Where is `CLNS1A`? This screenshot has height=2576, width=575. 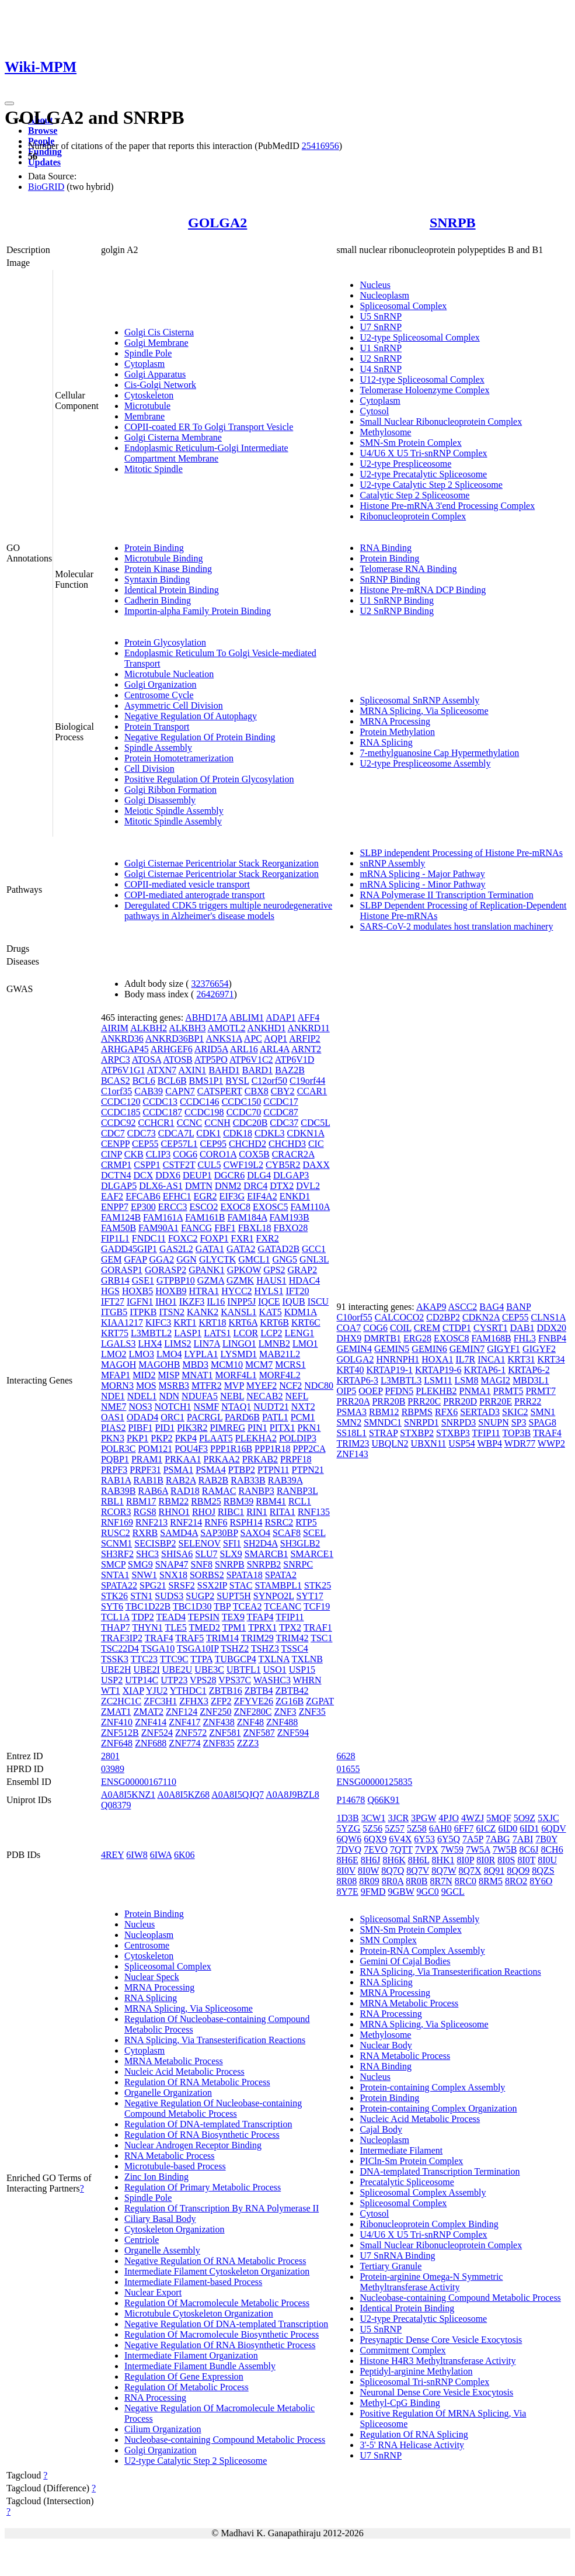
CLNS1A is located at coordinates (548, 1317).